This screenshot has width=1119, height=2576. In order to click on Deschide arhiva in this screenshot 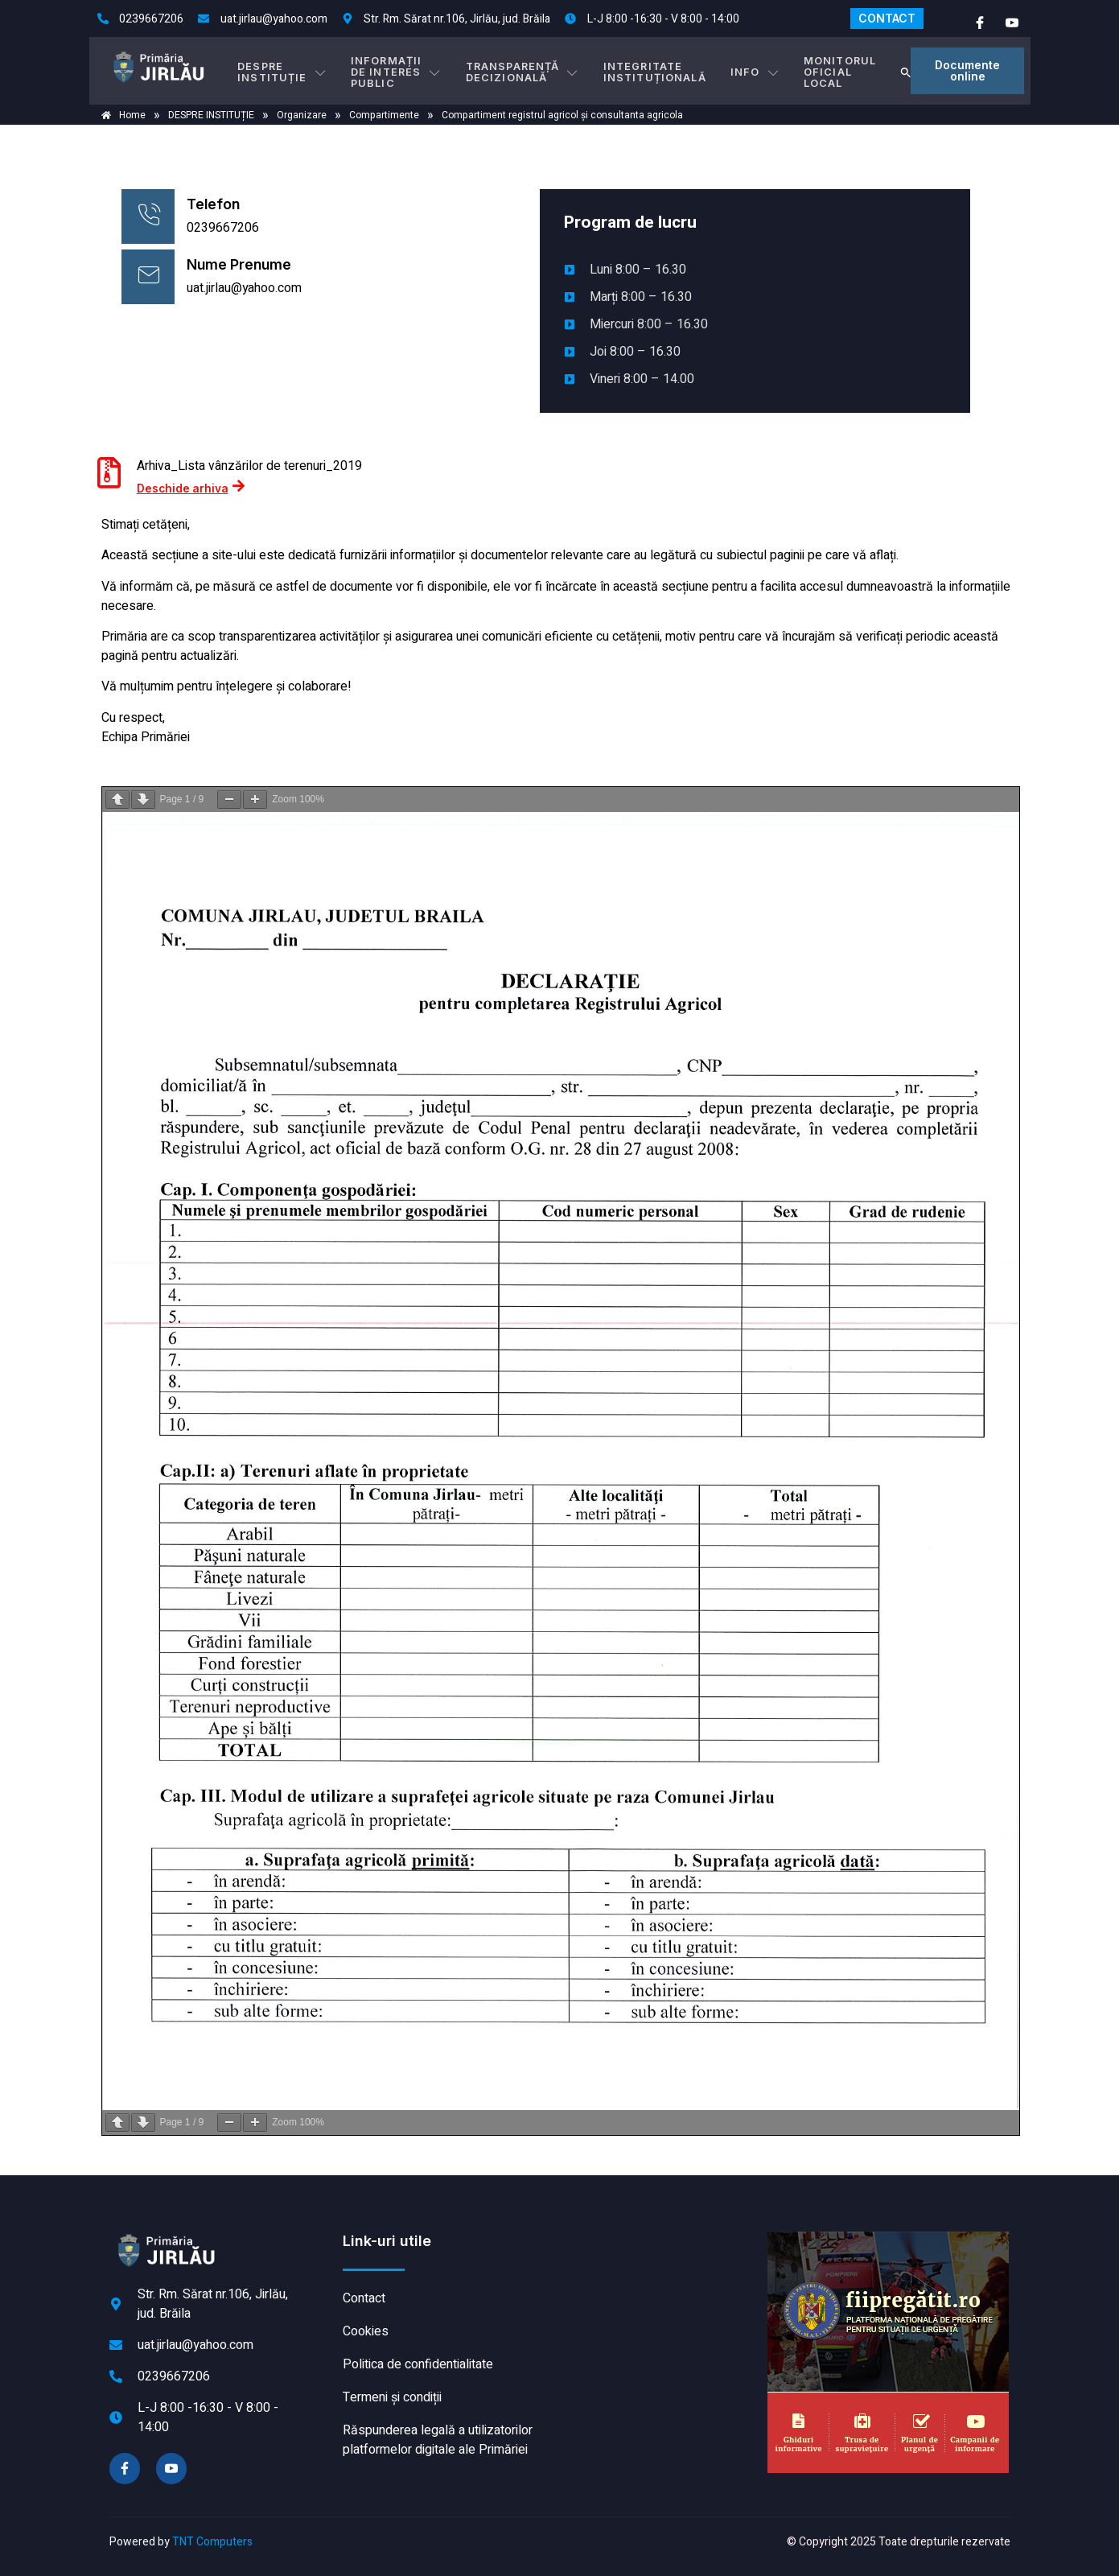, I will do `click(191, 486)`.